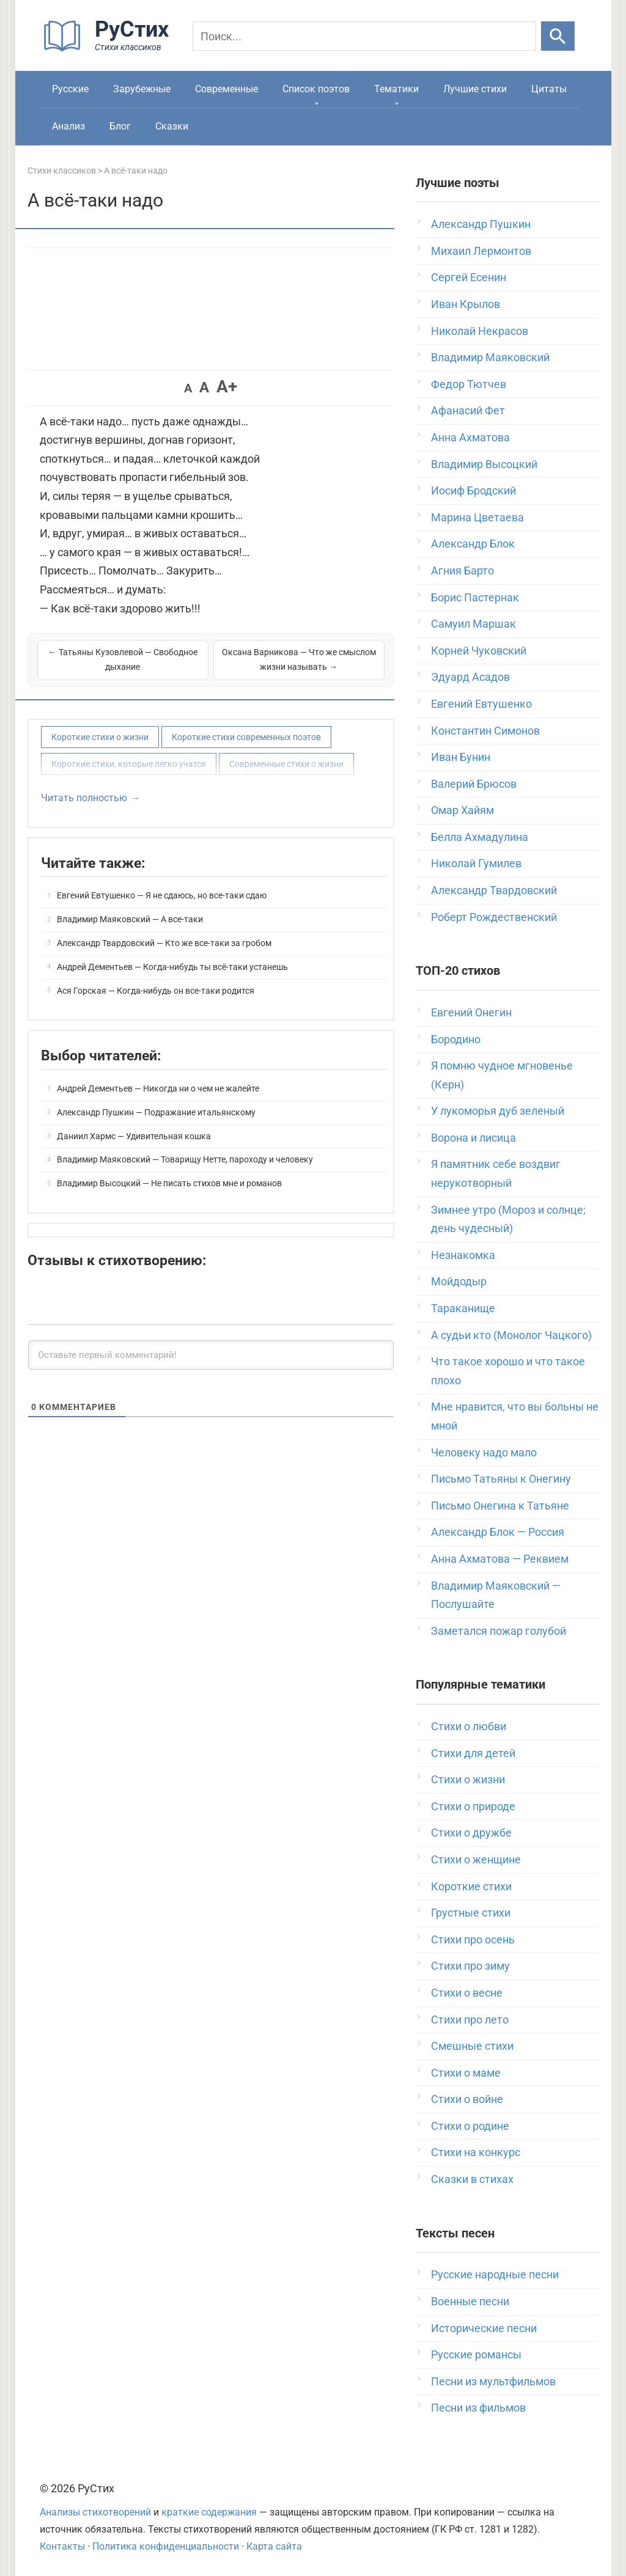 The image size is (626, 2576). What do you see at coordinates (471, 1832) in the screenshot?
I see `Стихи о дружбе` at bounding box center [471, 1832].